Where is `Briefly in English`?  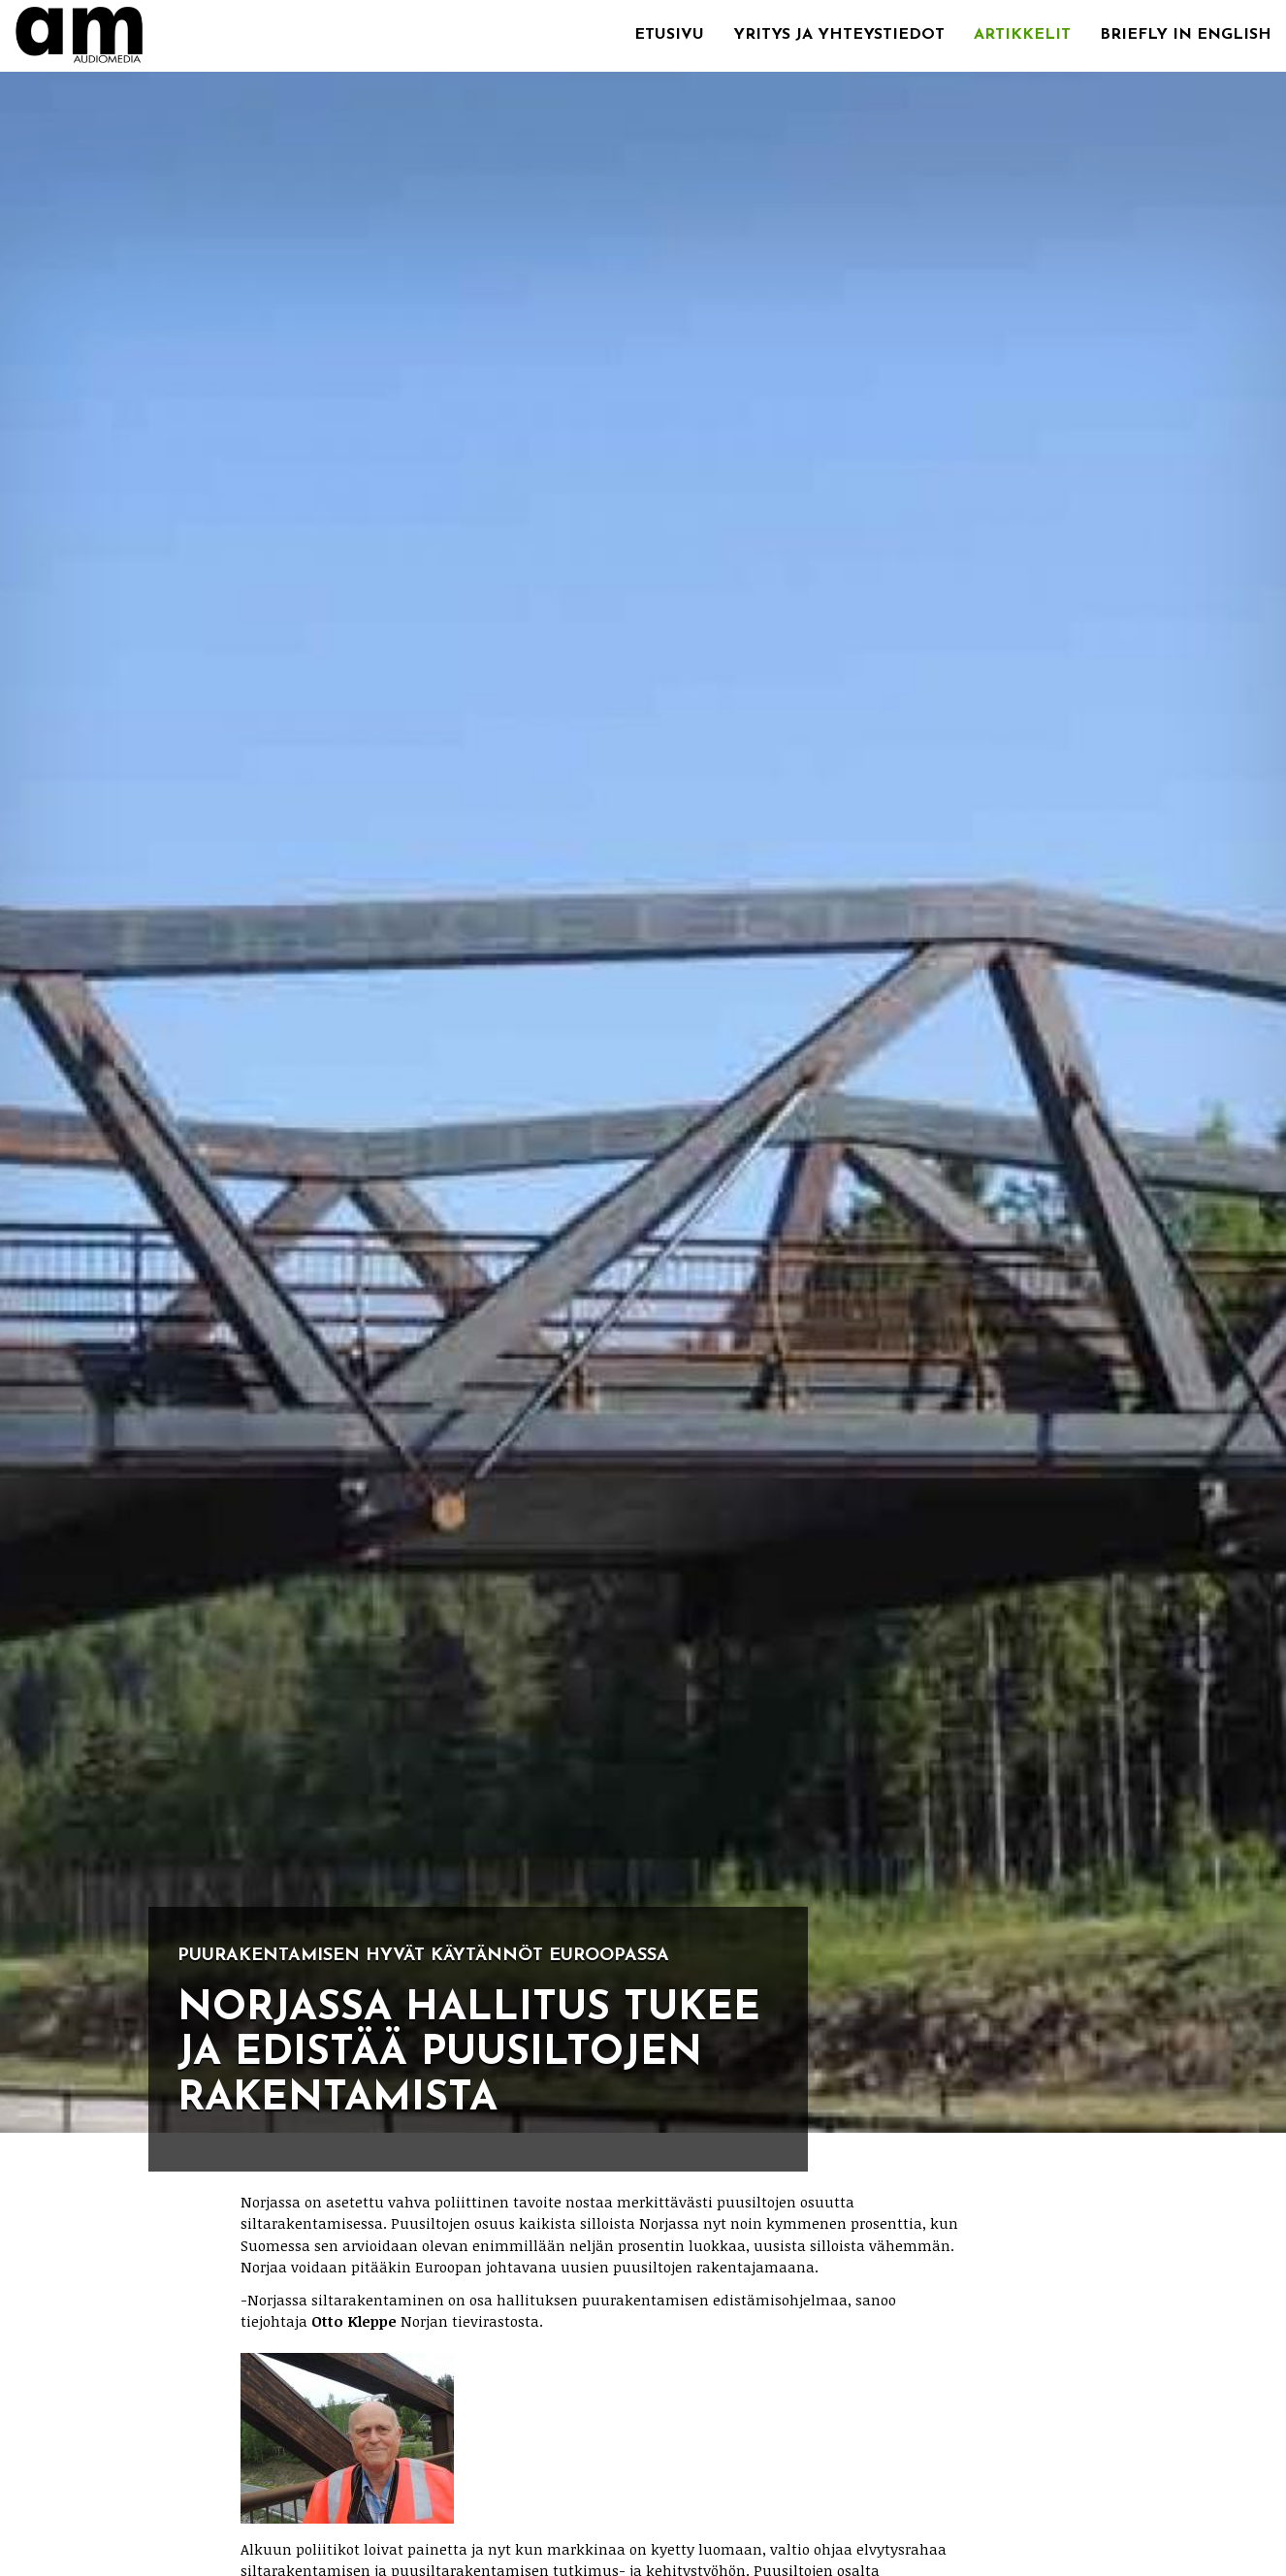 Briefly in English is located at coordinates (1185, 35).